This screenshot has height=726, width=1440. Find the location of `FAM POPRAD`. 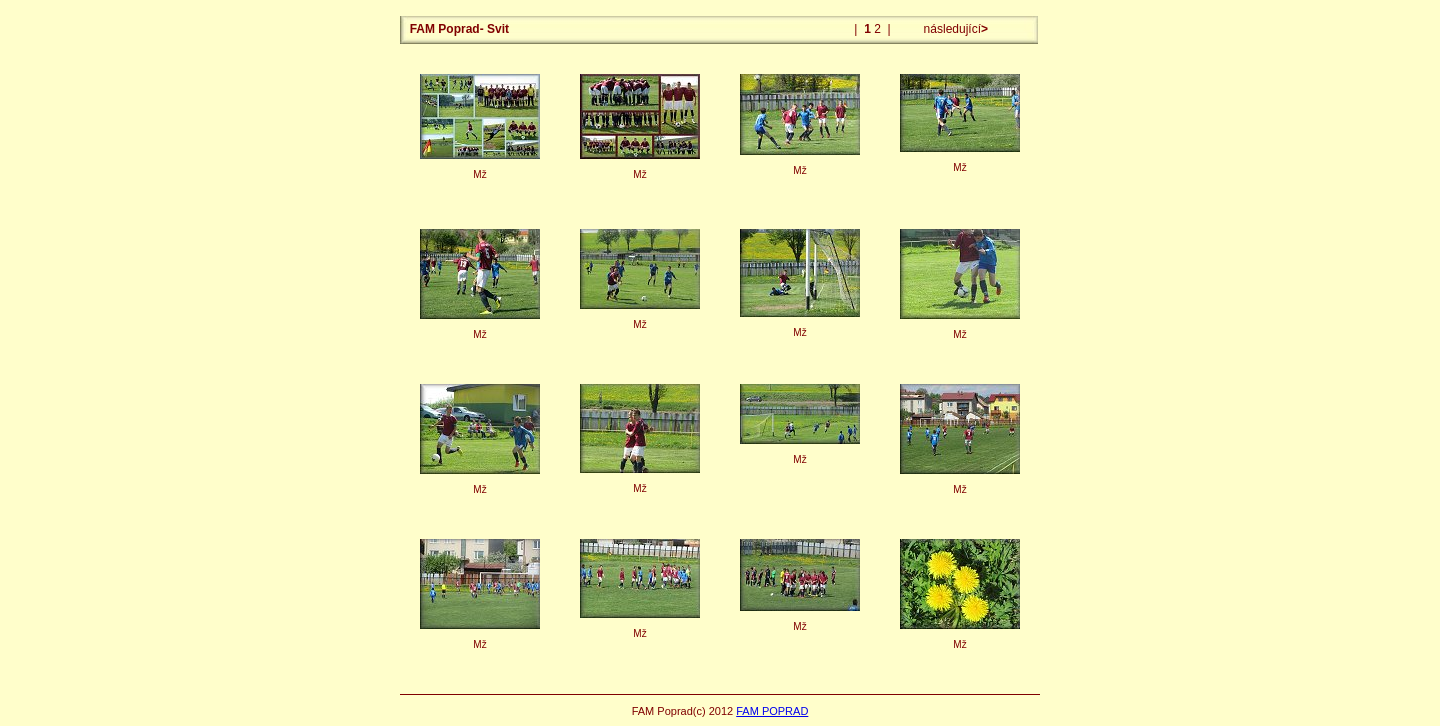

FAM POPRAD is located at coordinates (772, 711).